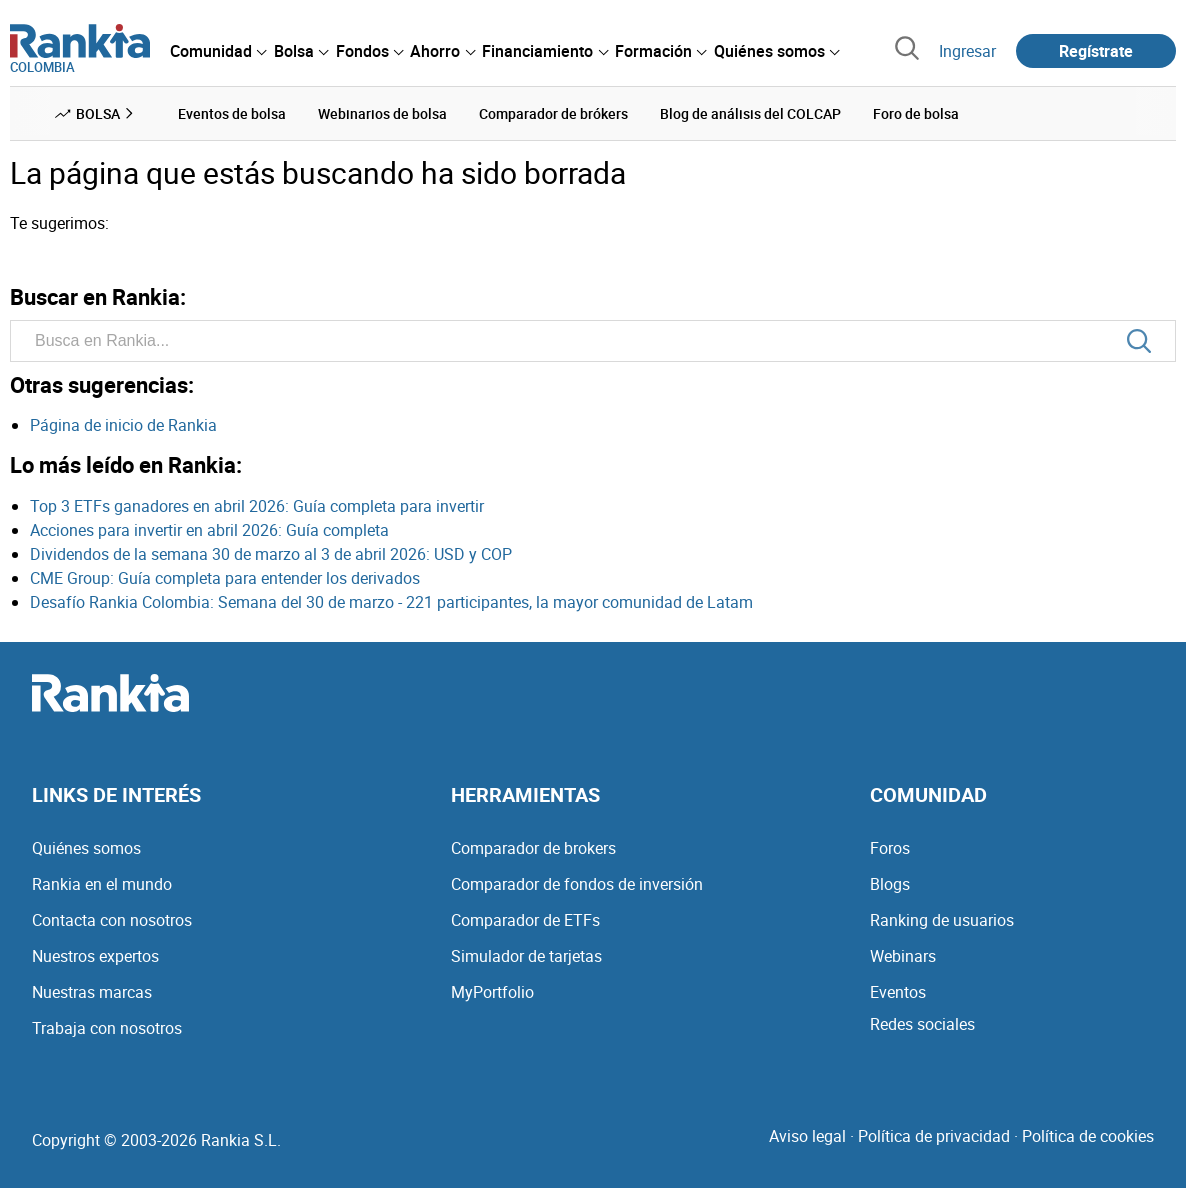 The width and height of the screenshot is (1186, 1188). Describe the element at coordinates (492, 992) in the screenshot. I see `MyPortfolio` at that location.